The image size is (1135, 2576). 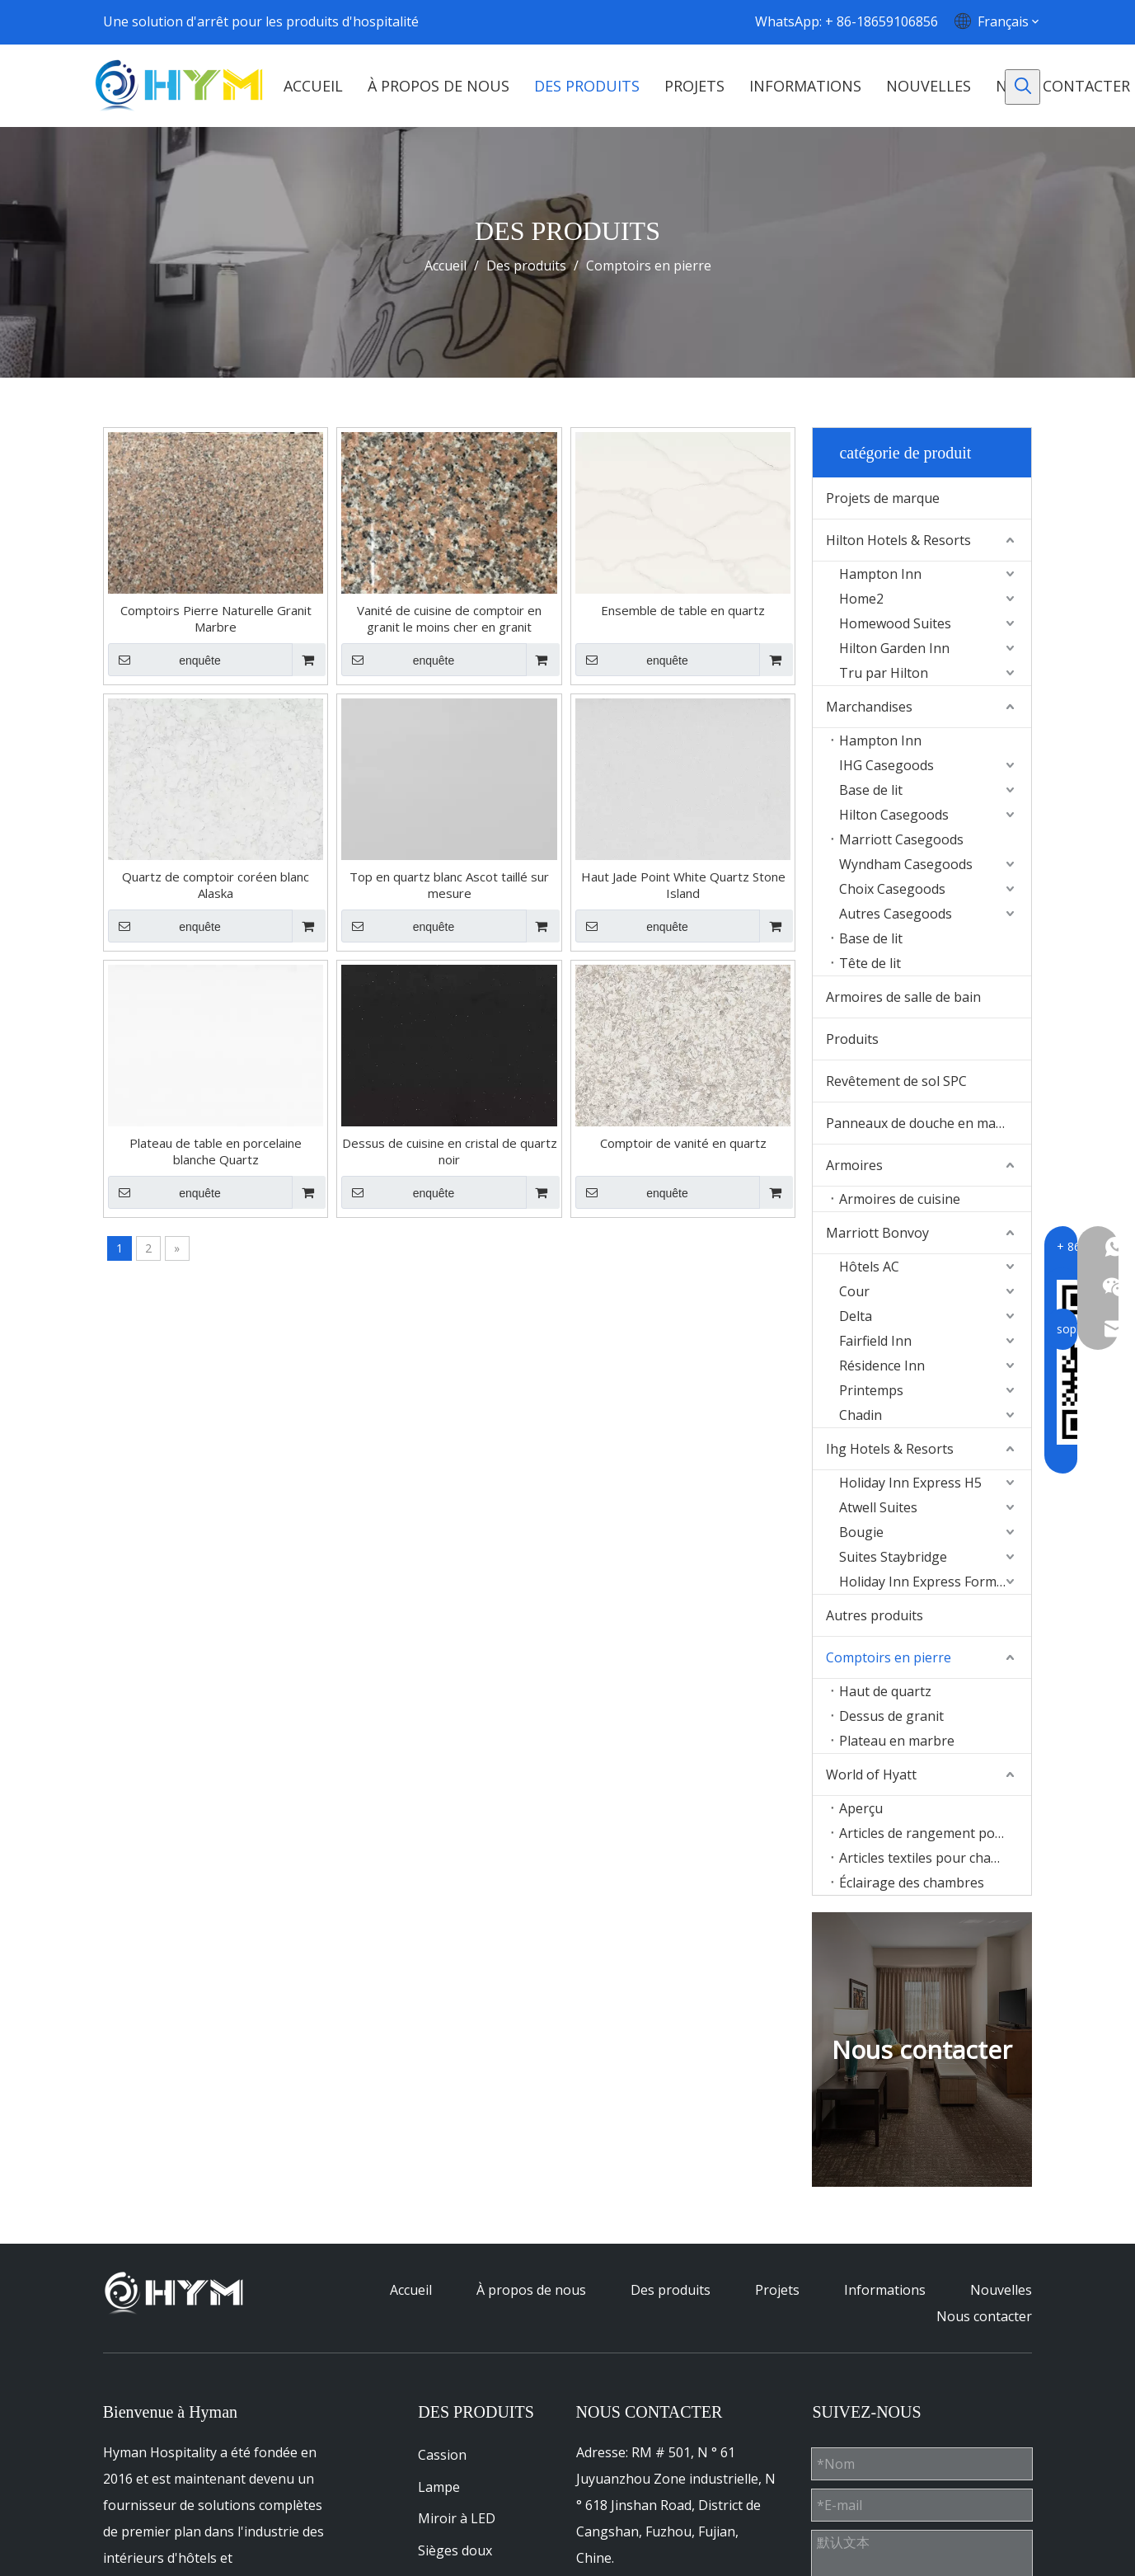 I want to click on Haut Jade Point White Quartz Stone Island, so click(x=683, y=884).